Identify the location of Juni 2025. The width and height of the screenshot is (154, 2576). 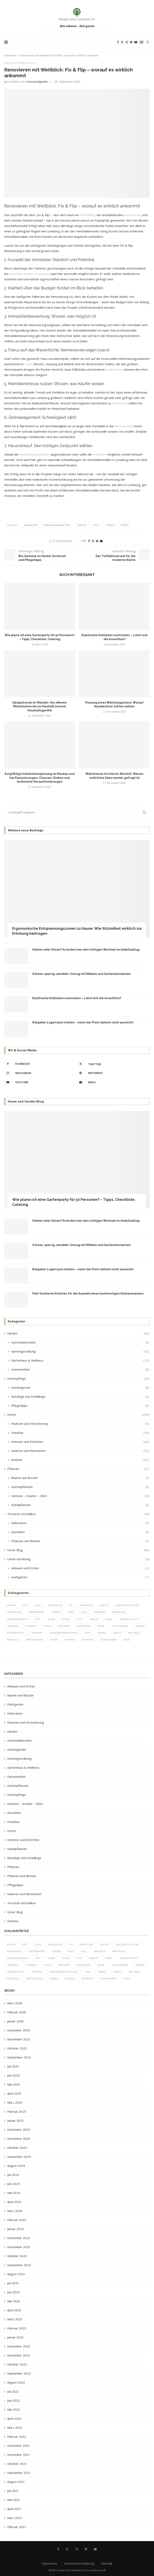
(13, 2075).